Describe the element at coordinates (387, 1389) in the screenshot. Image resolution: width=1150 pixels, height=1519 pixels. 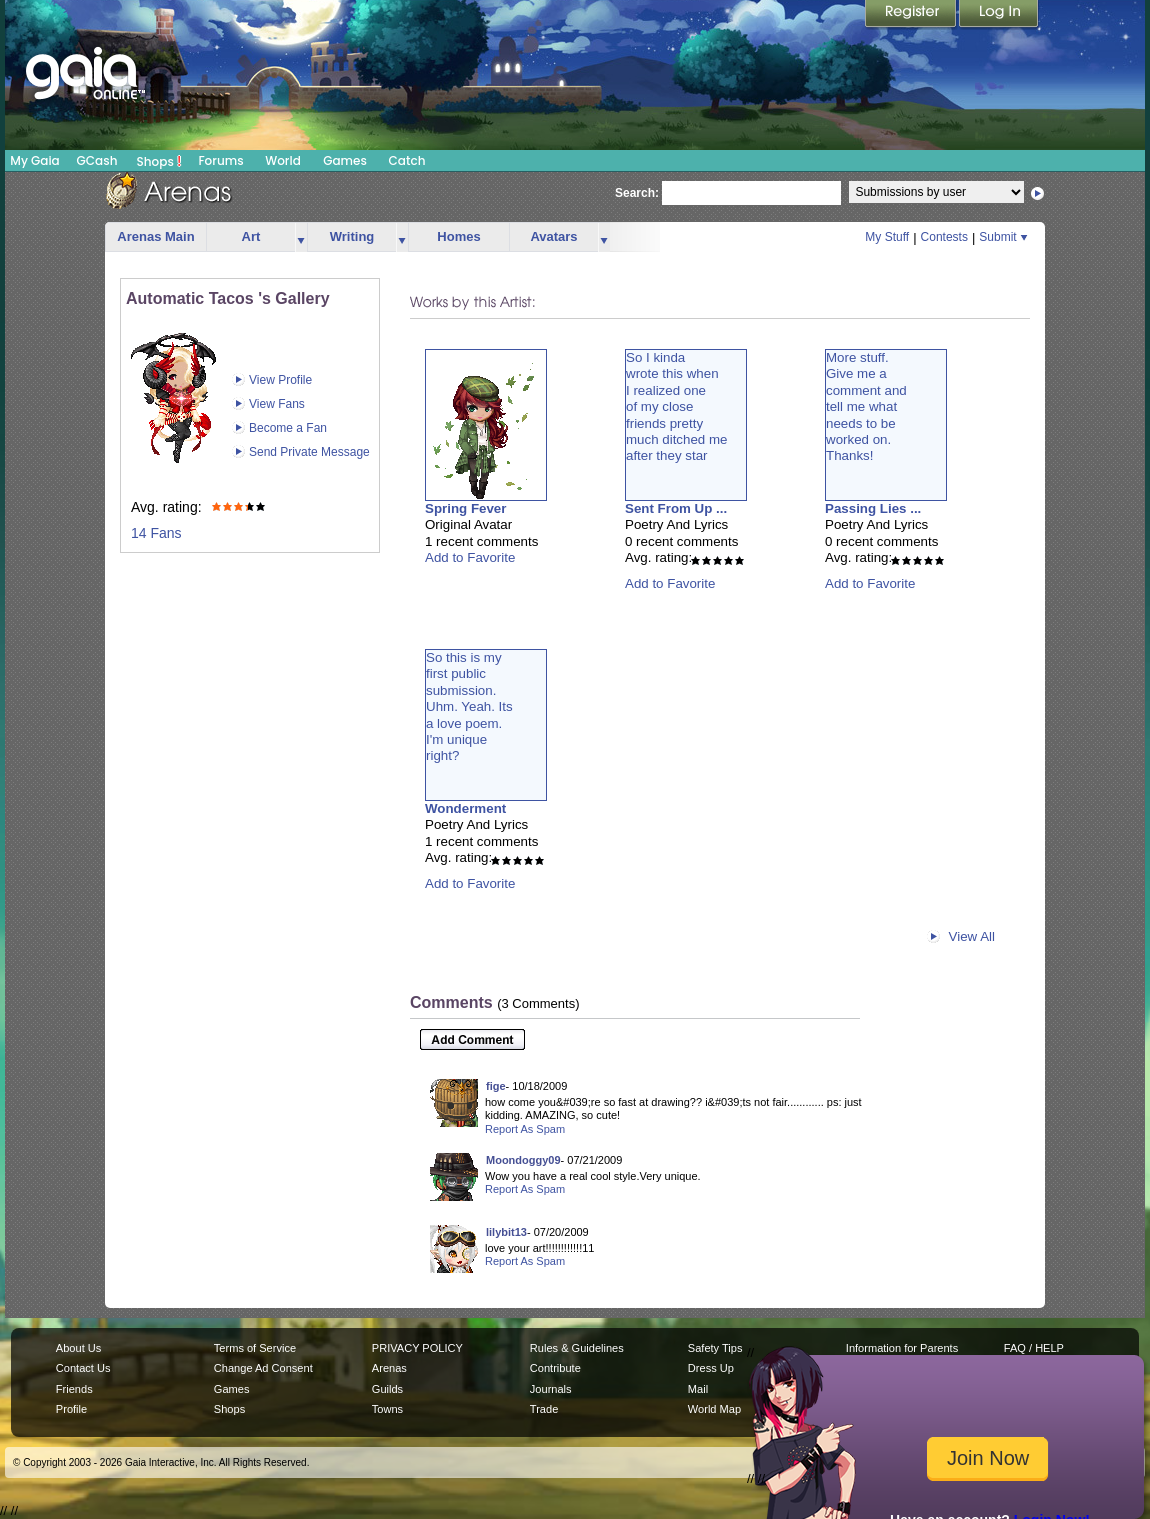
I see `Guilds` at that location.